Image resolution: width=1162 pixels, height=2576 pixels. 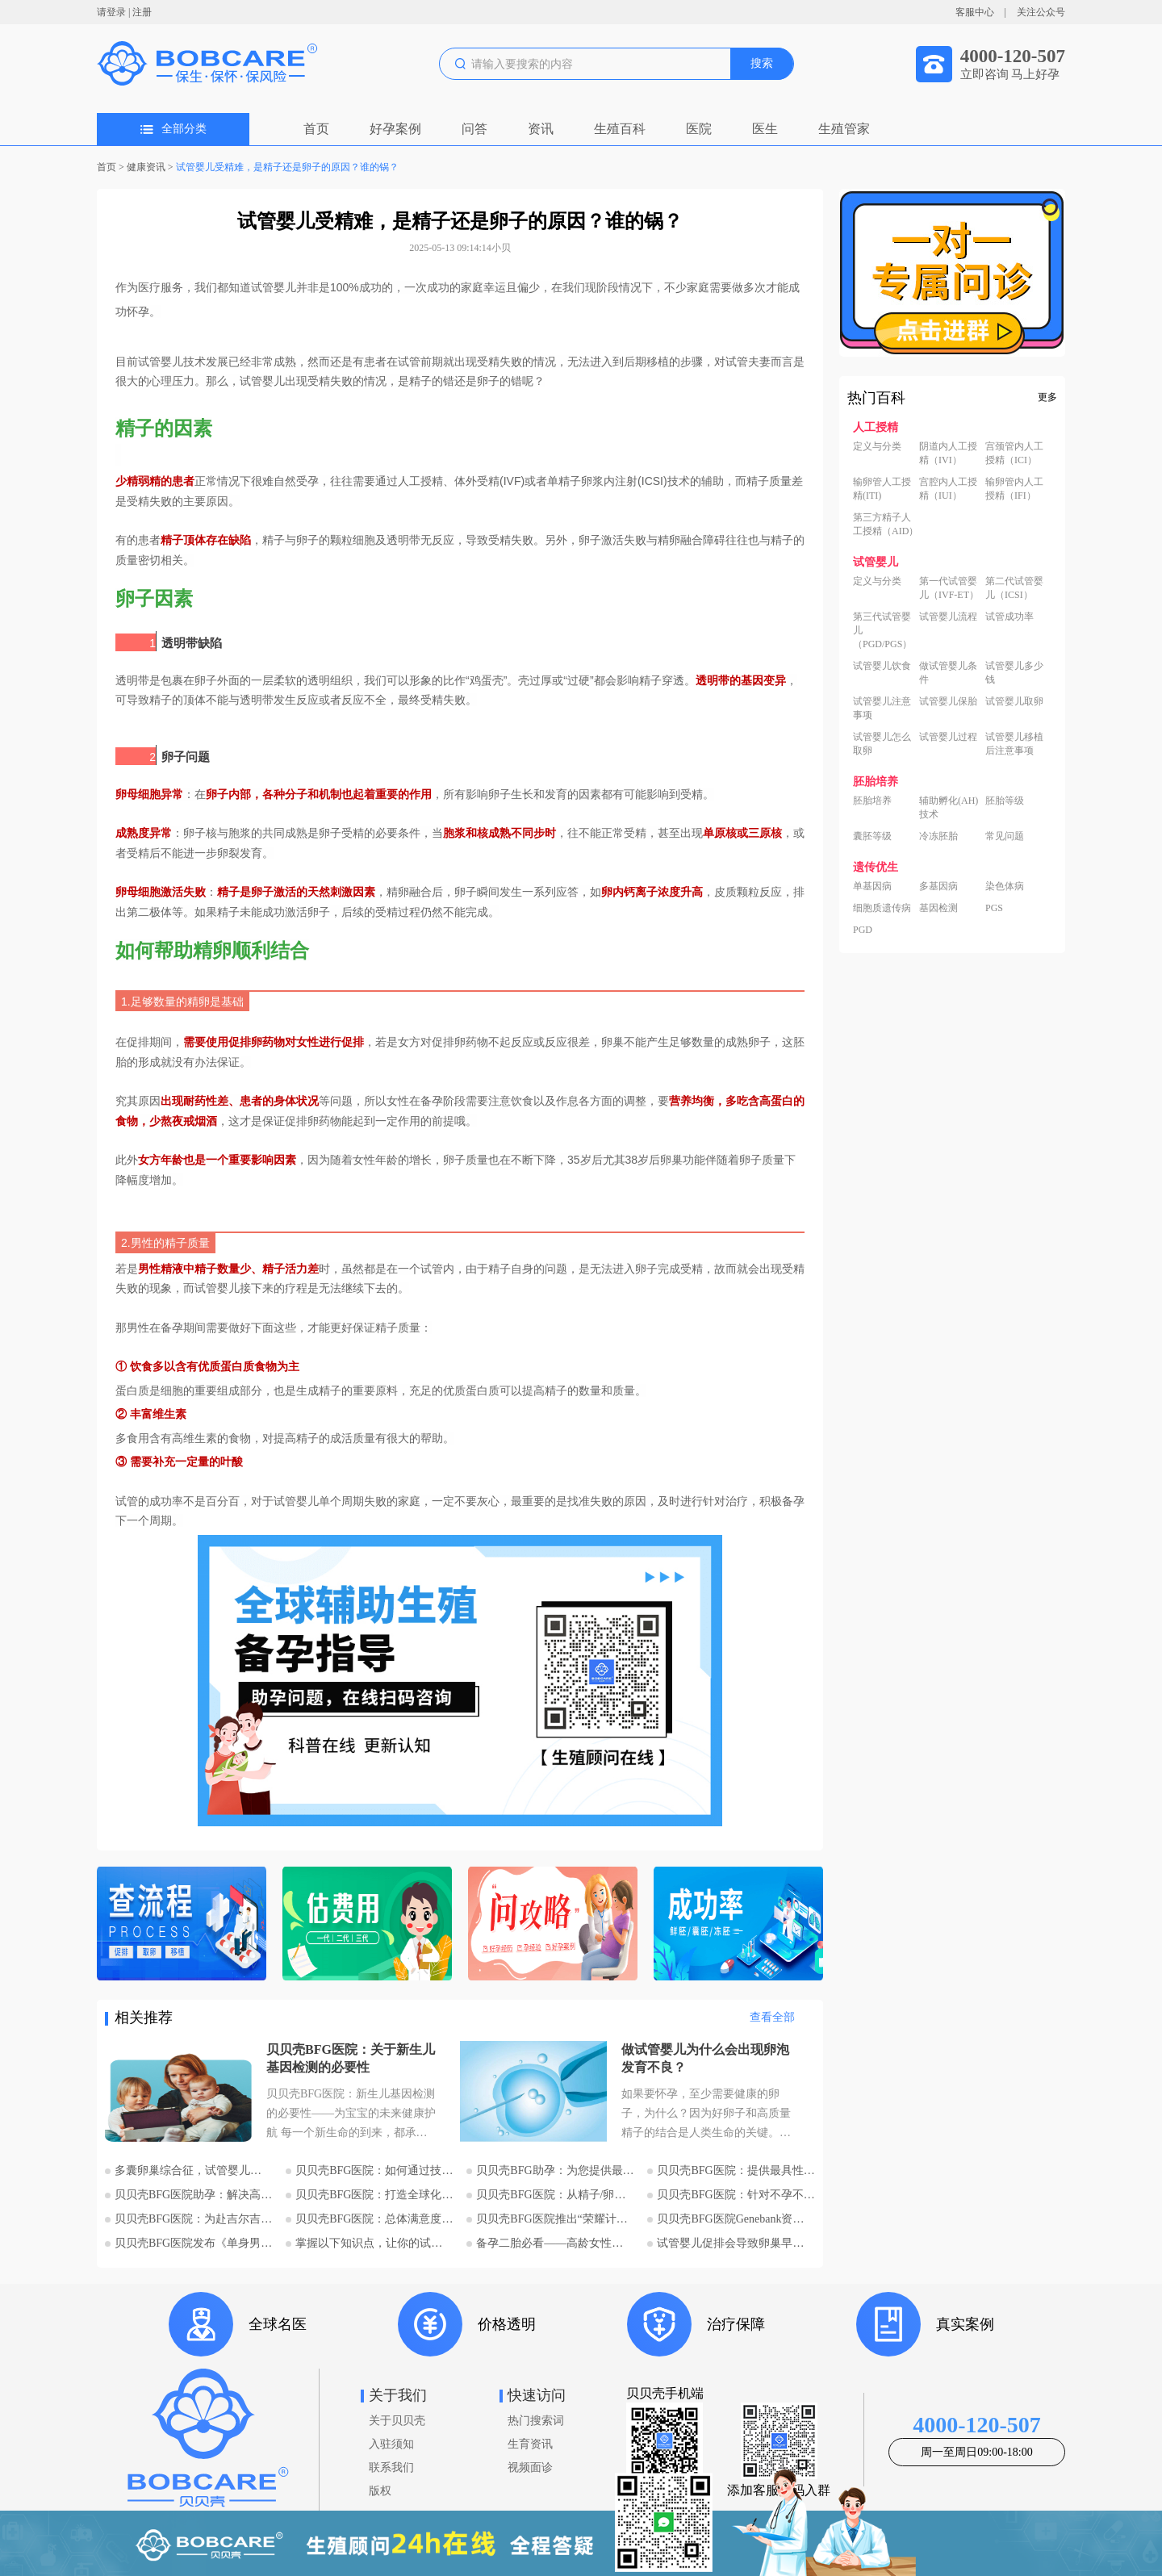 What do you see at coordinates (948, 672) in the screenshot?
I see `做试管婴儿条件` at bounding box center [948, 672].